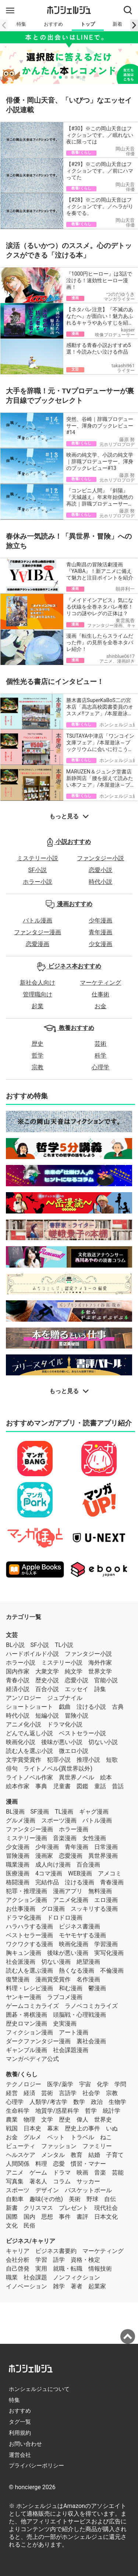  Describe the element at coordinates (91, 2005) in the screenshot. I see `ラノベコミカライズ` at that location.